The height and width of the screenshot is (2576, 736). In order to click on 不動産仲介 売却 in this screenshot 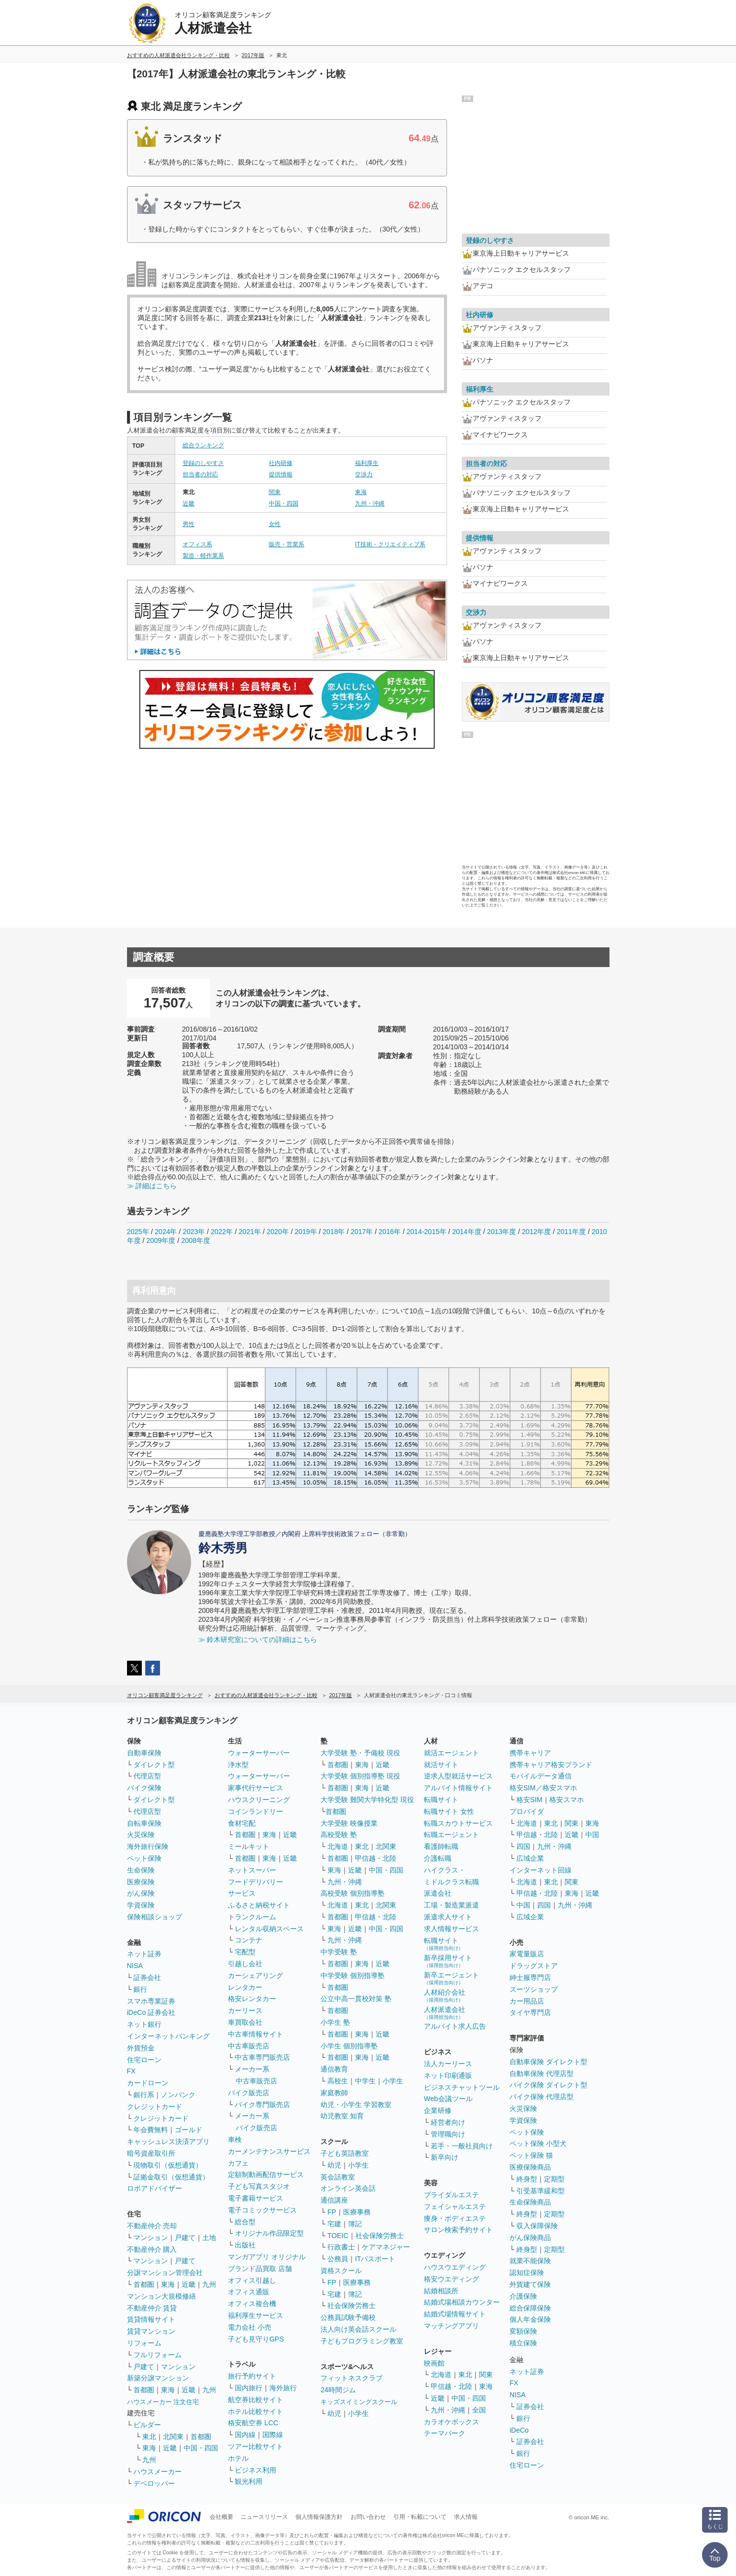, I will do `click(152, 2226)`.